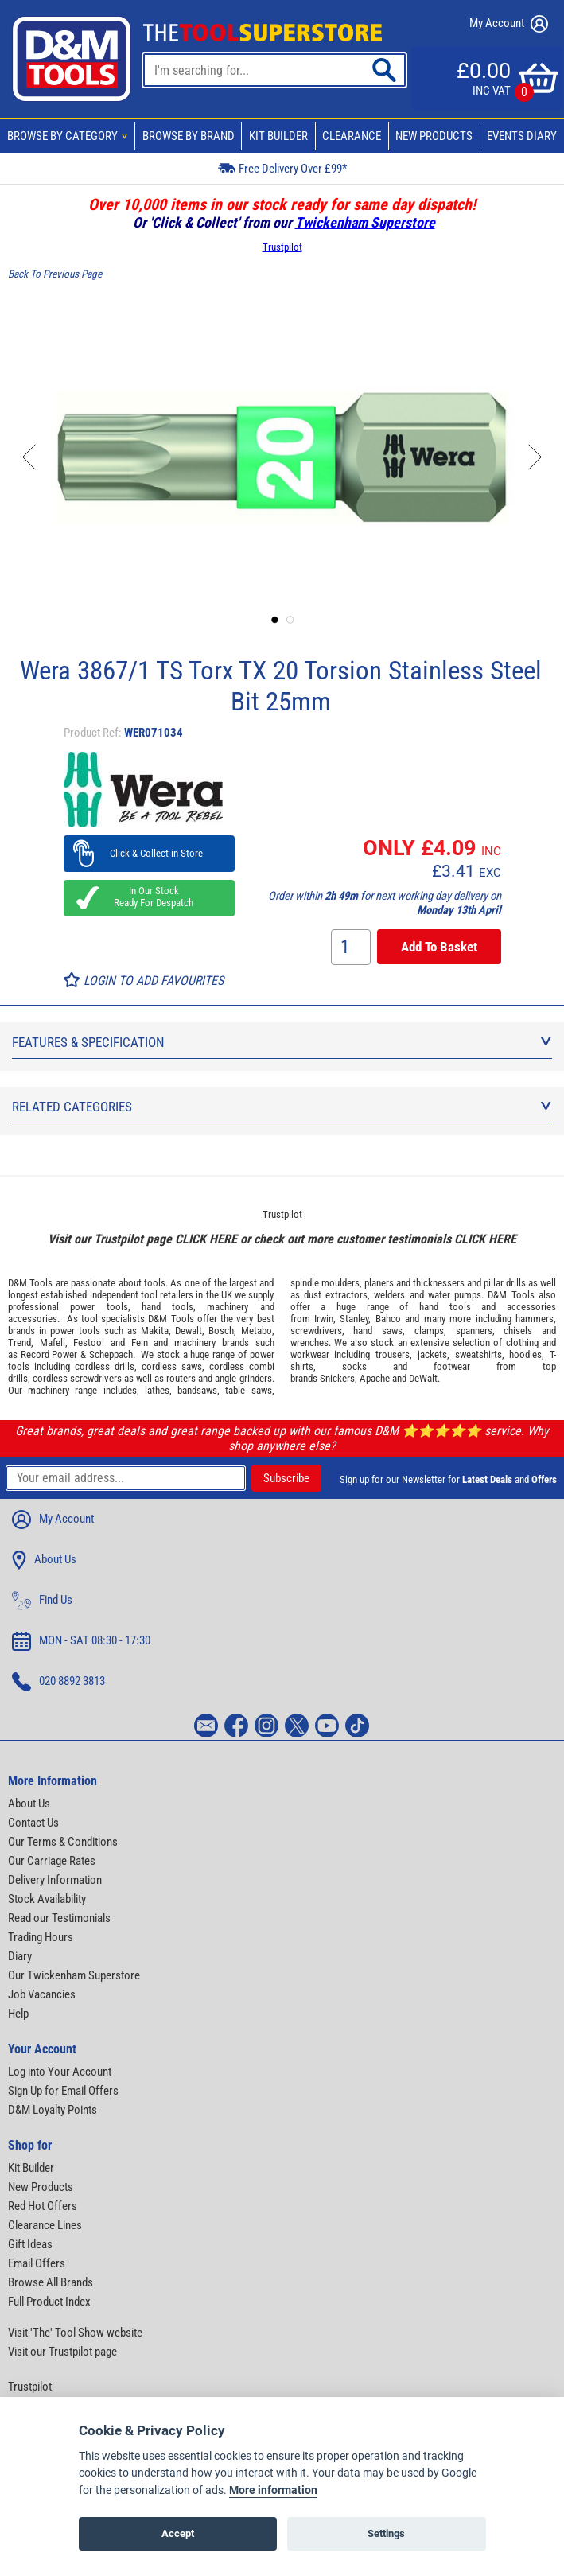 This screenshot has height=2576, width=564. Describe the element at coordinates (388, 1319) in the screenshot. I see `Bahco` at that location.